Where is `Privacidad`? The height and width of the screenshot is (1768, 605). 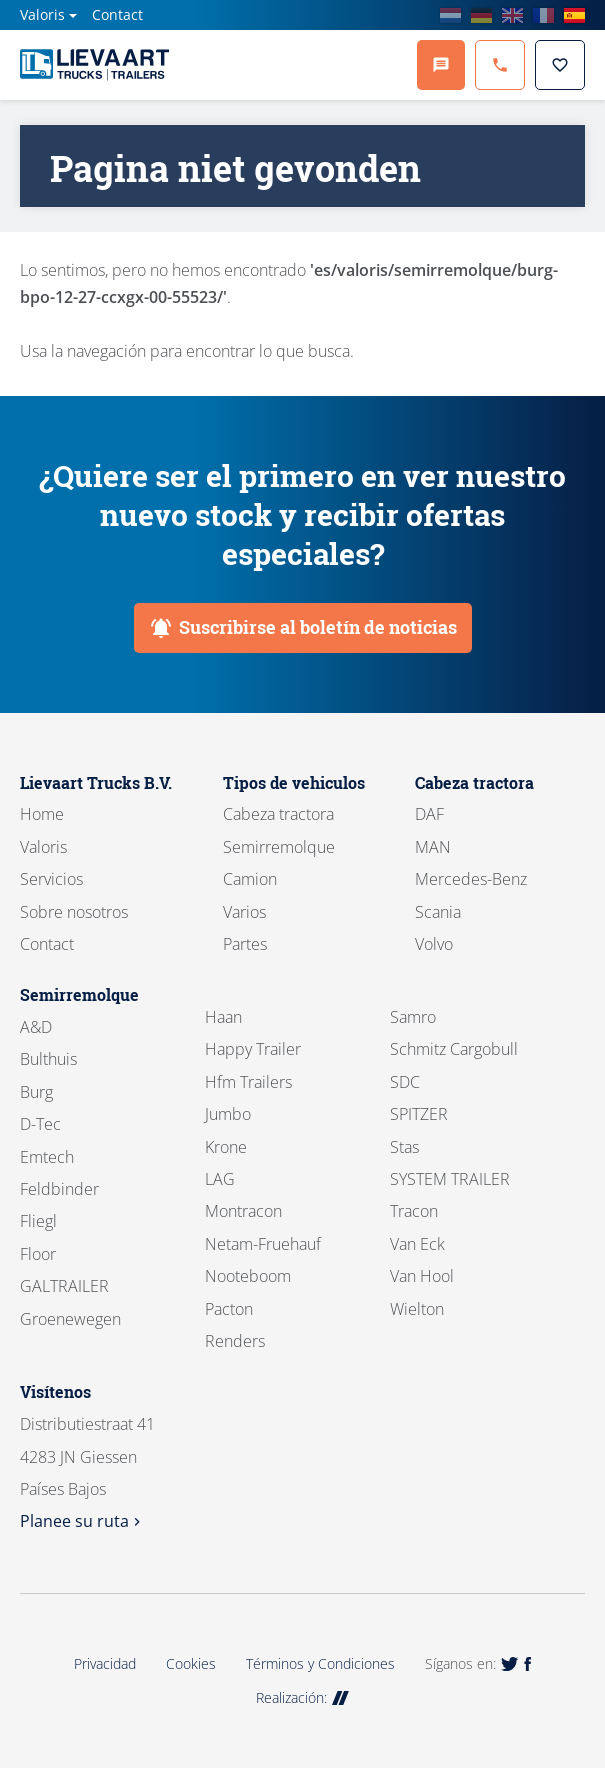 Privacidad is located at coordinates (105, 1663).